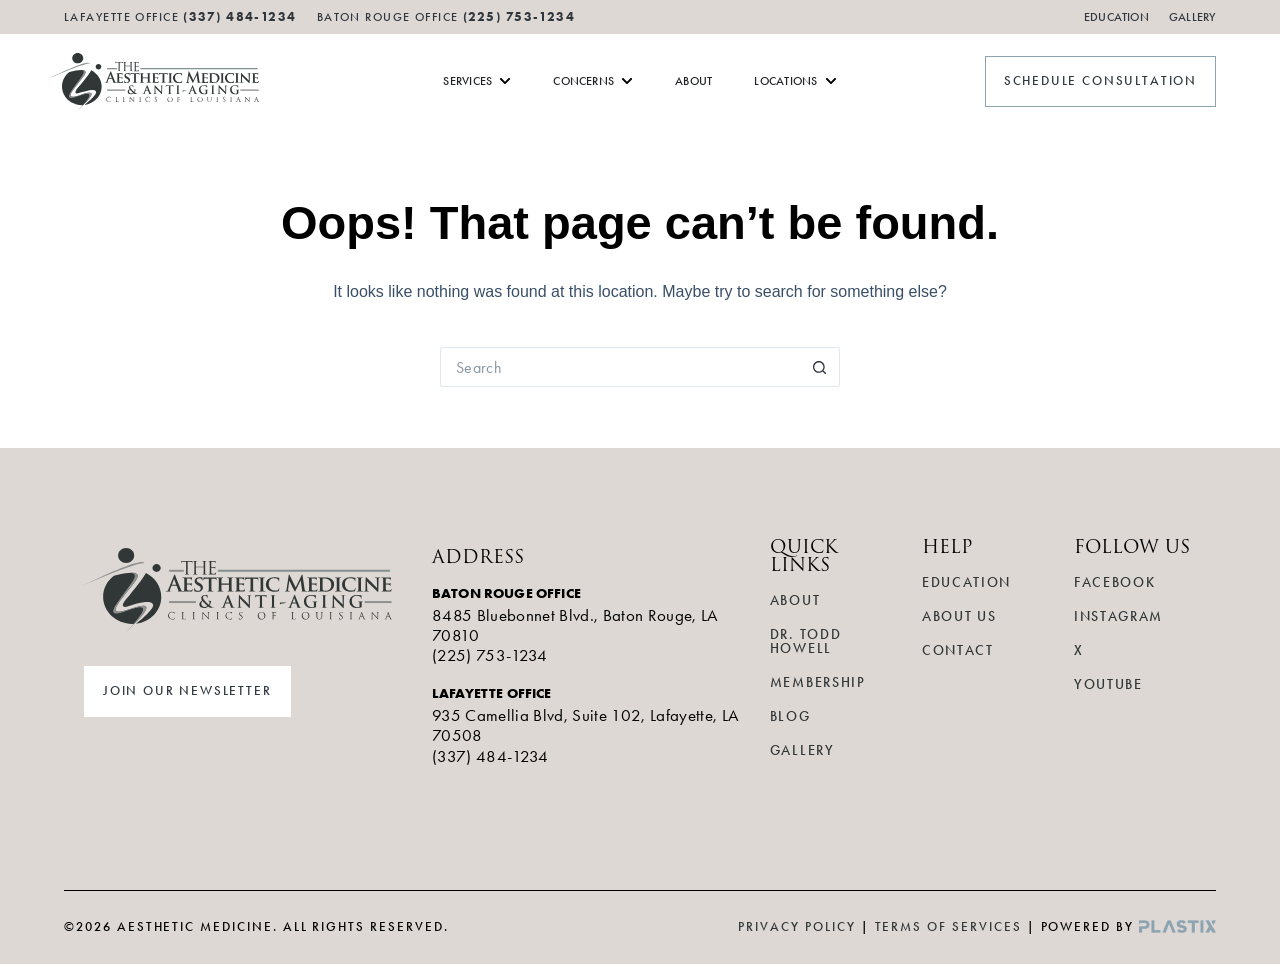  I want to click on About, so click(795, 600).